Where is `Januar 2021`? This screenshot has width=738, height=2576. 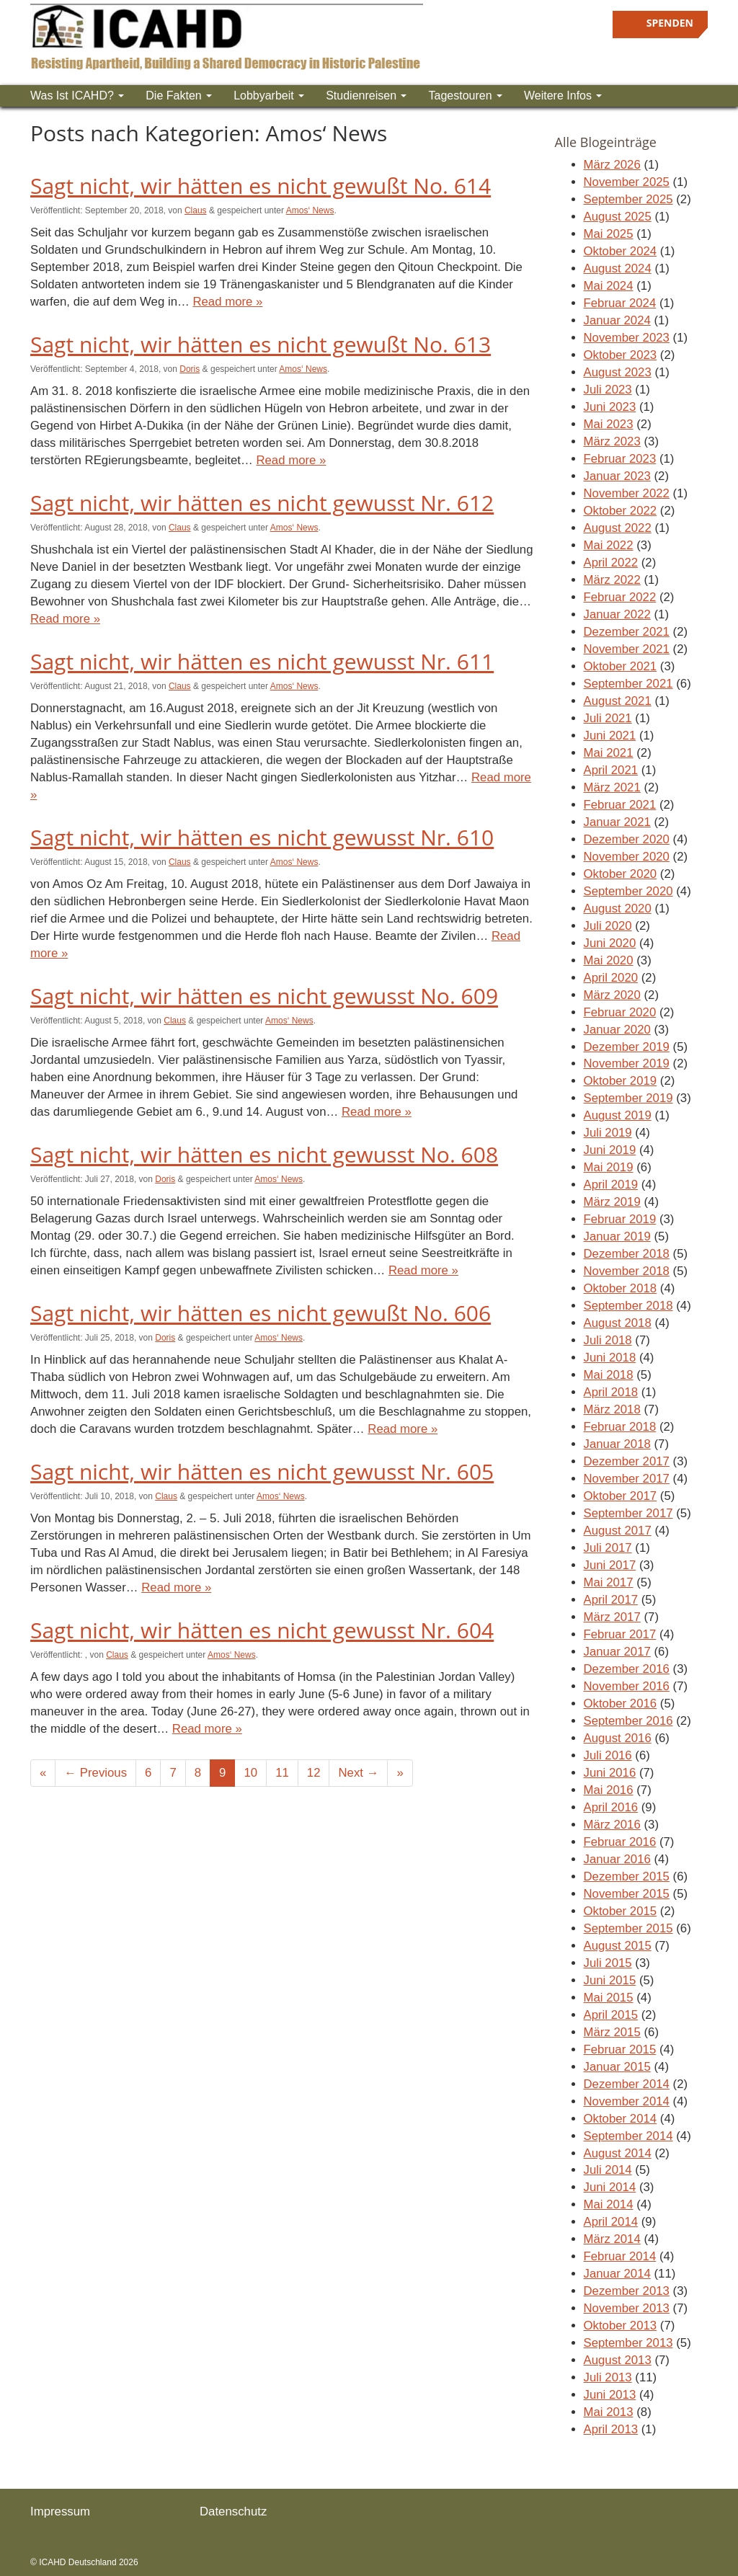
Januar 2021 is located at coordinates (617, 822).